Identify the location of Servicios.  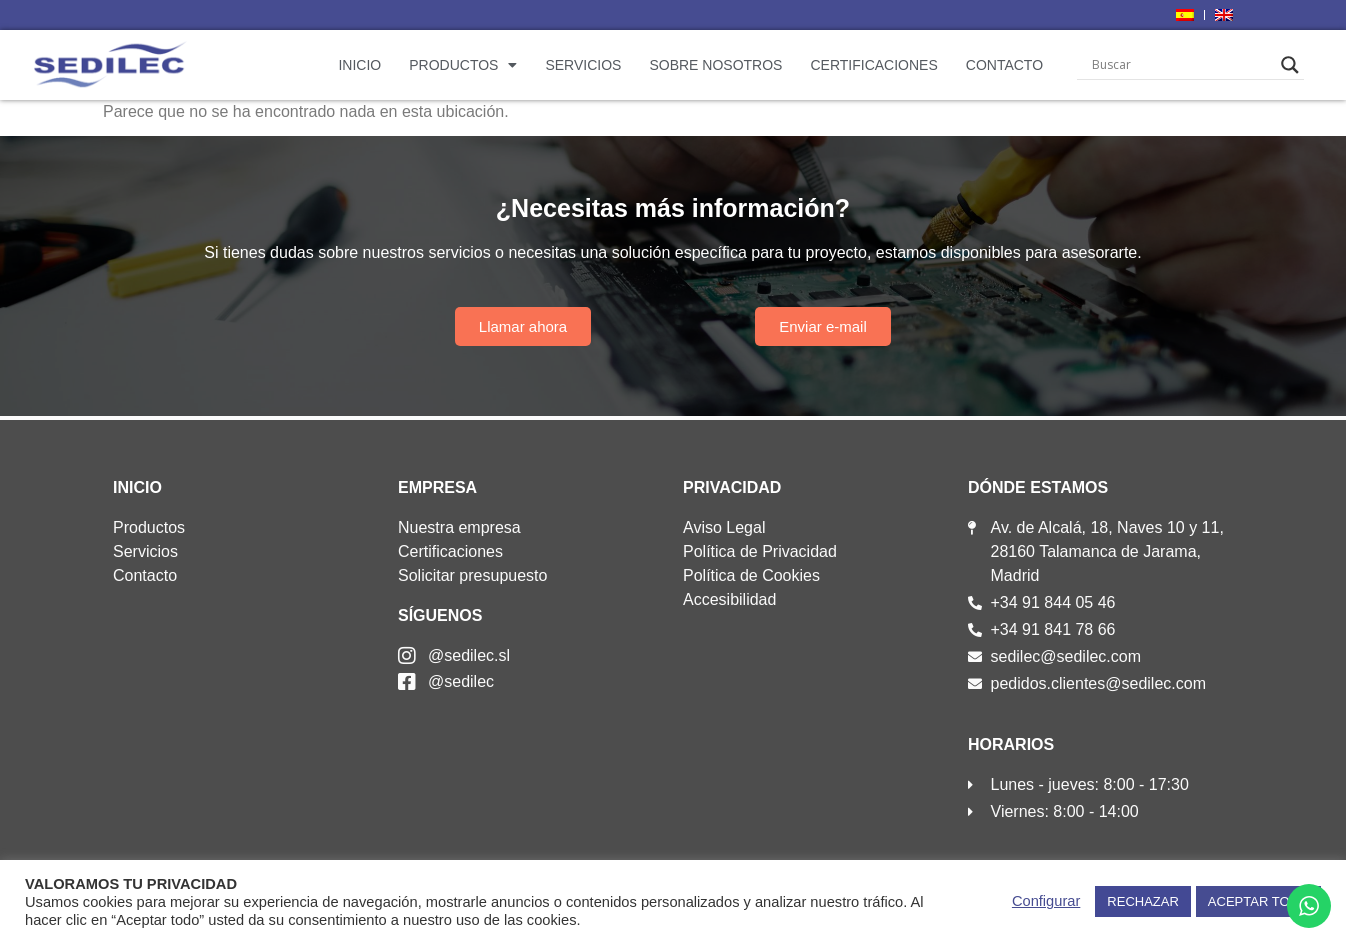
(583, 65).